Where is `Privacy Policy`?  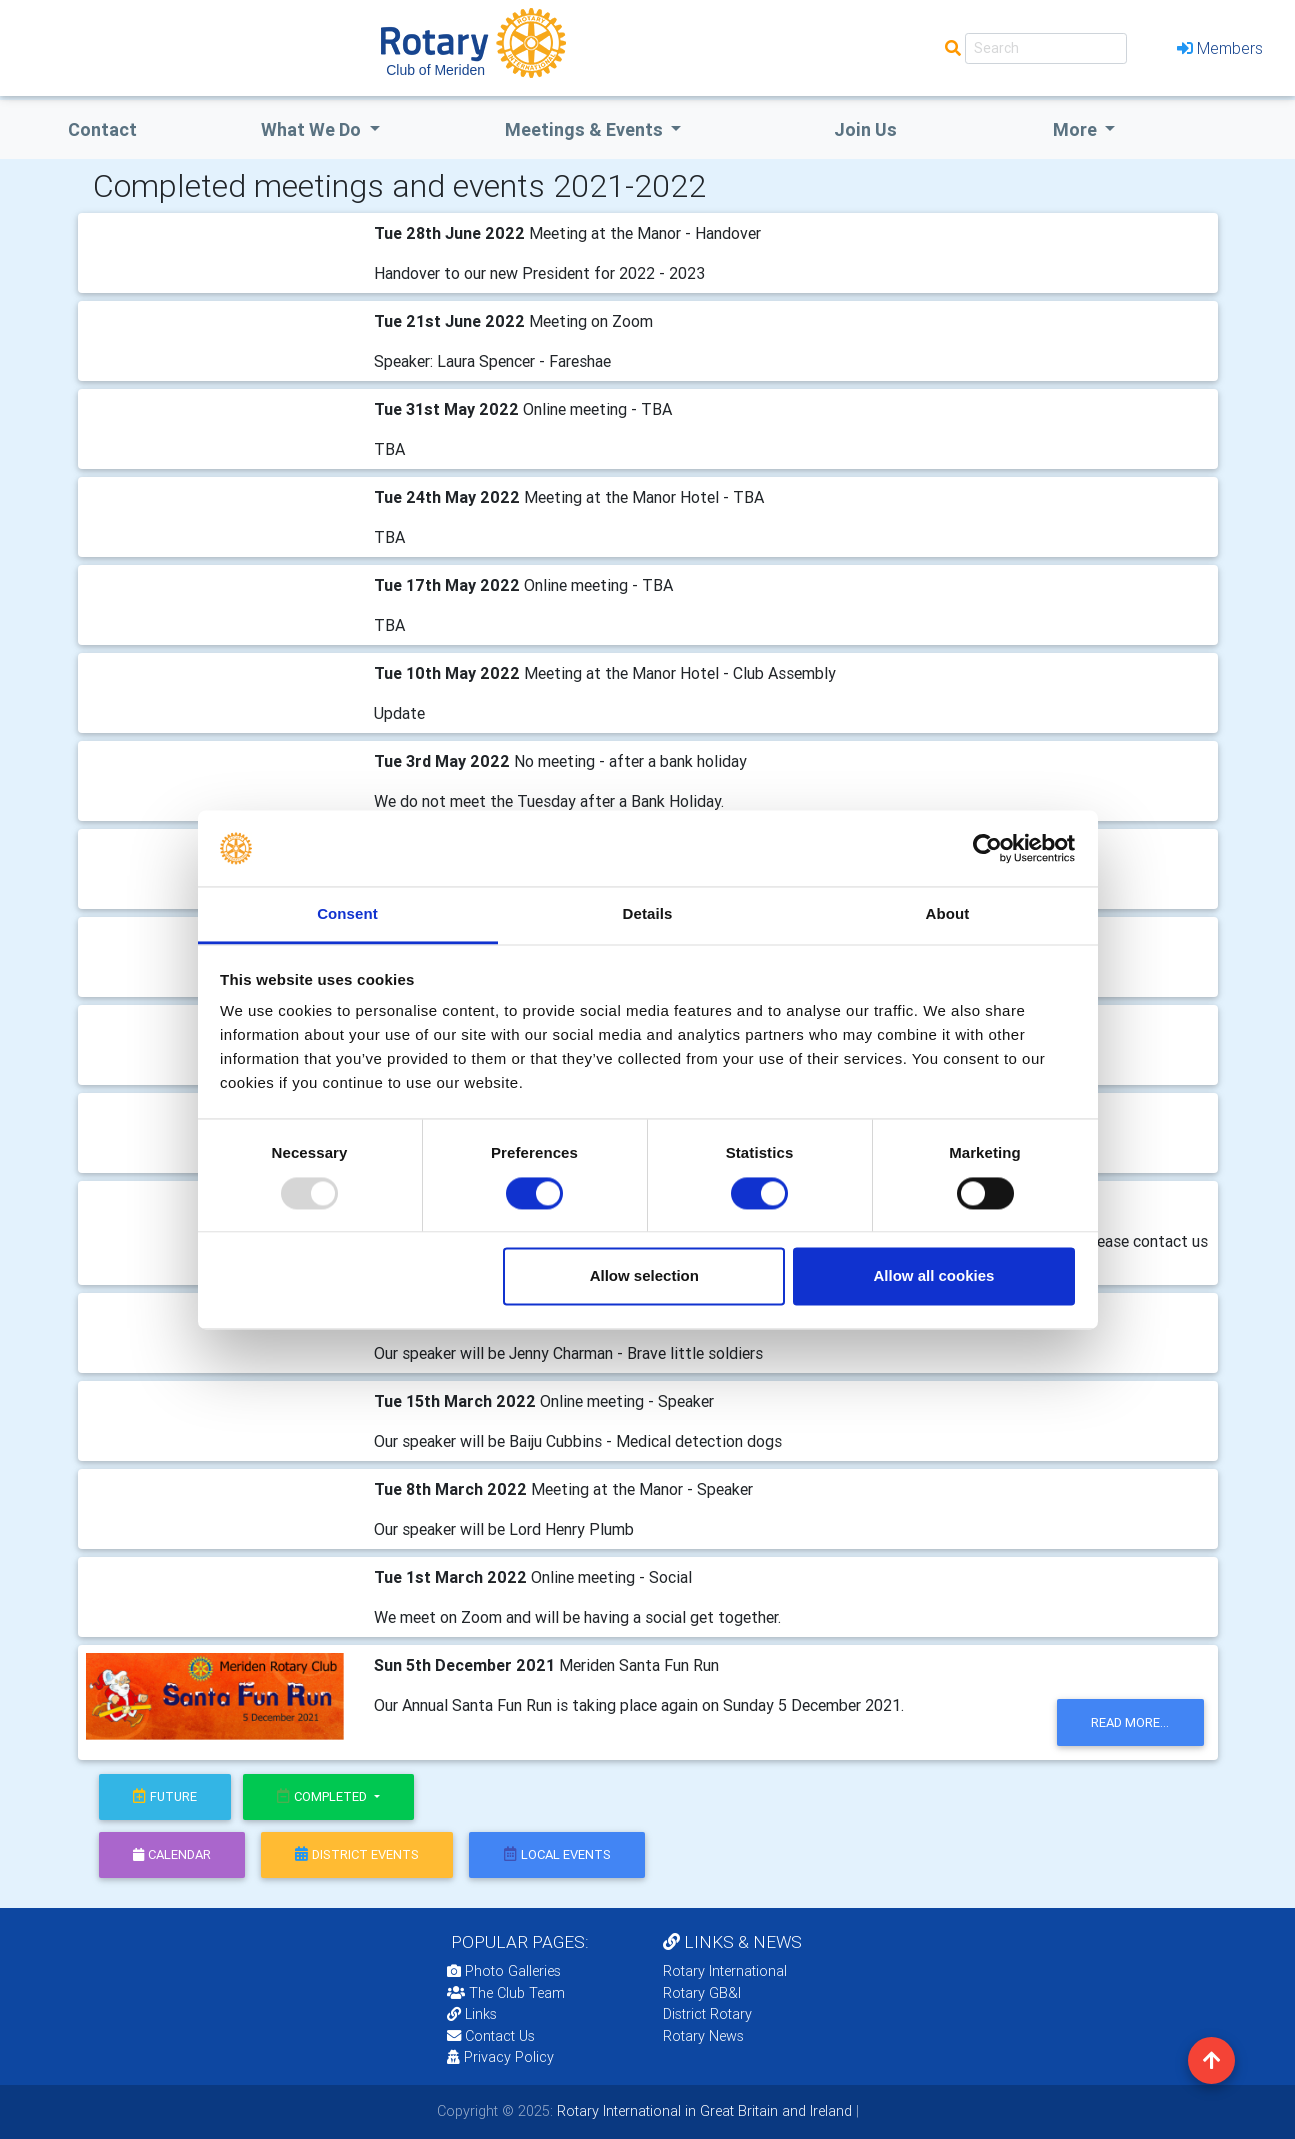 Privacy Policy is located at coordinates (500, 2057).